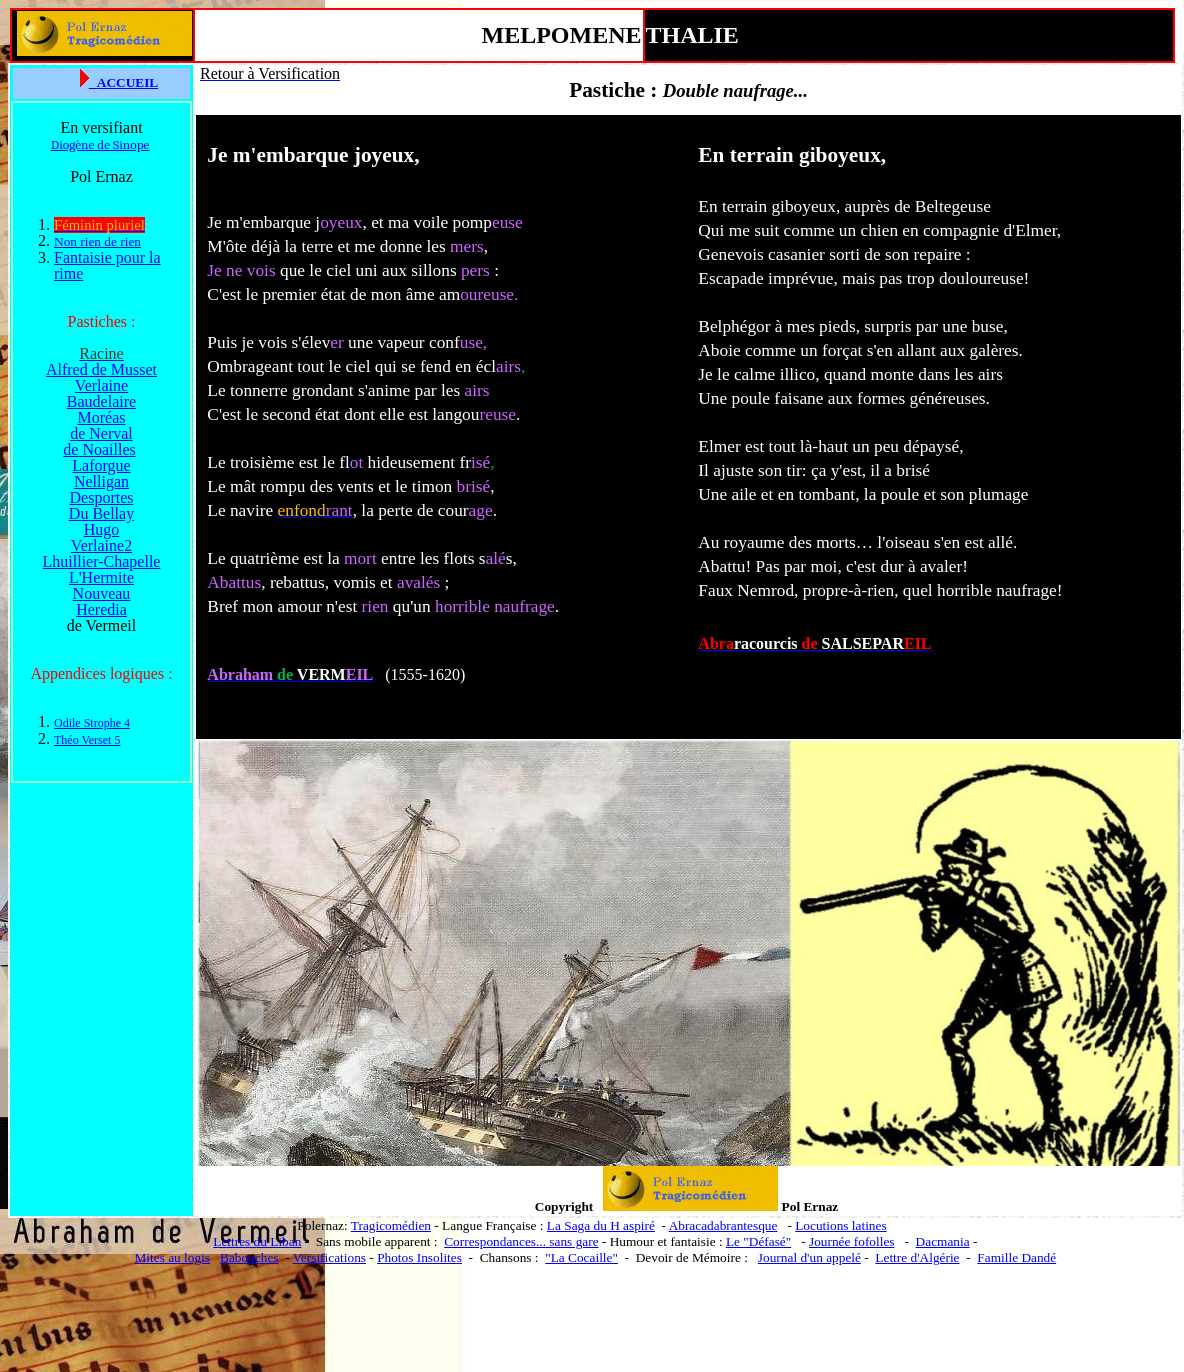 This screenshot has height=1372, width=1184. I want to click on Nouveau, so click(102, 593).